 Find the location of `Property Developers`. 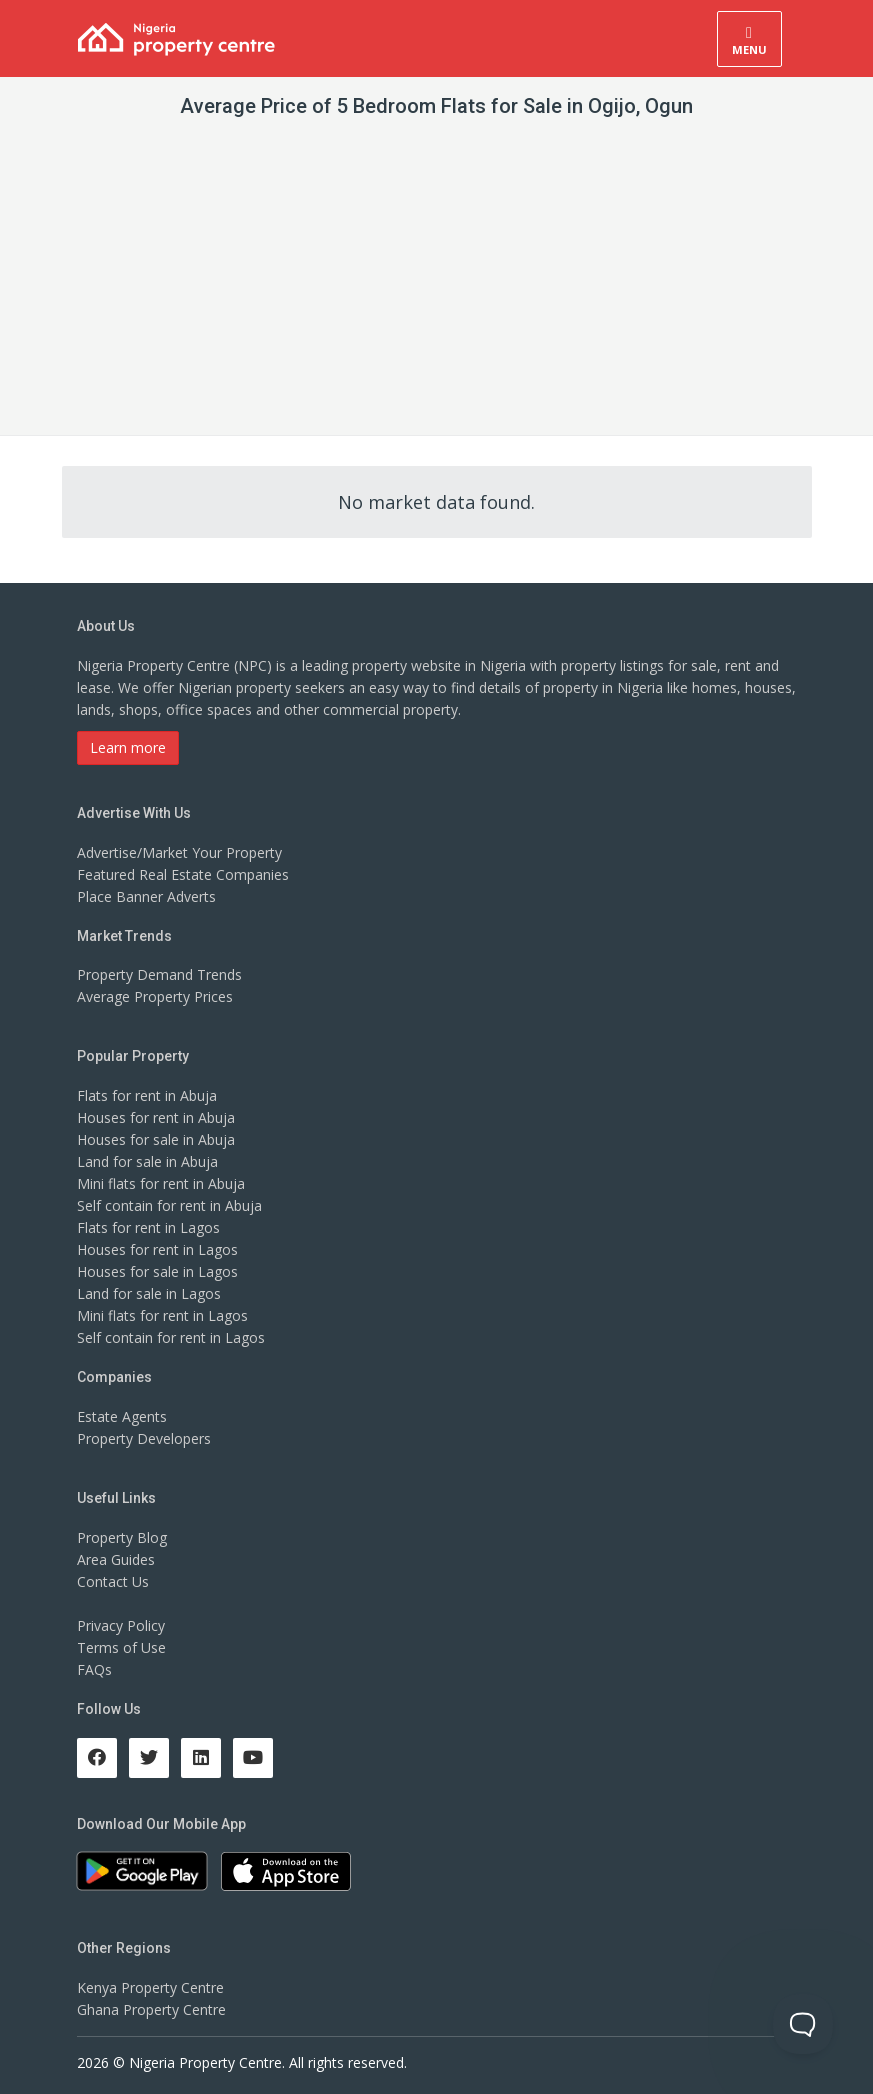

Property Developers is located at coordinates (144, 1438).